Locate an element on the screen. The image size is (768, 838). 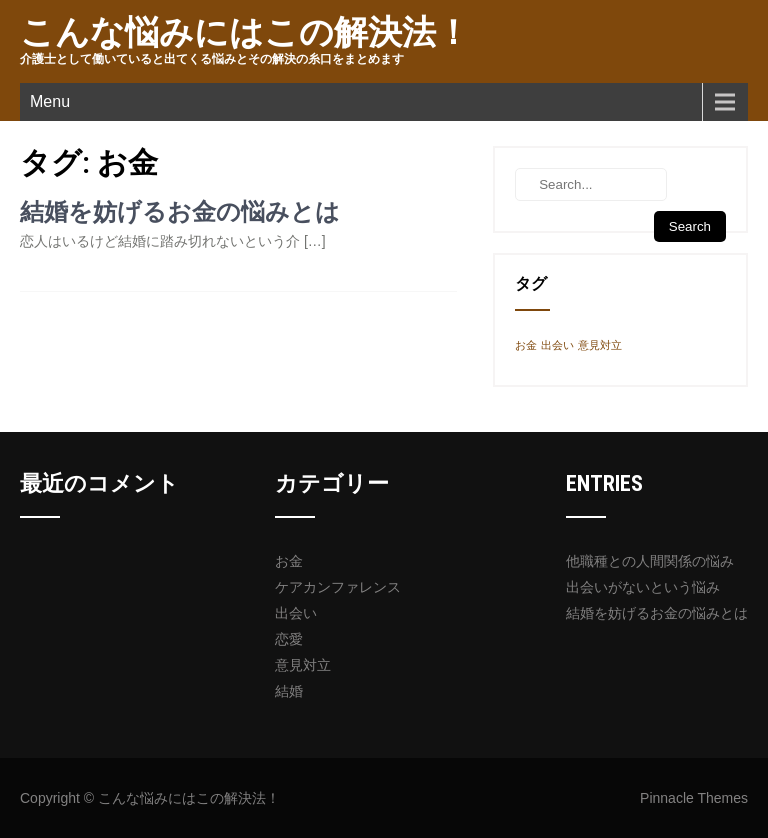
ケアカンファレンス is located at coordinates (338, 587).